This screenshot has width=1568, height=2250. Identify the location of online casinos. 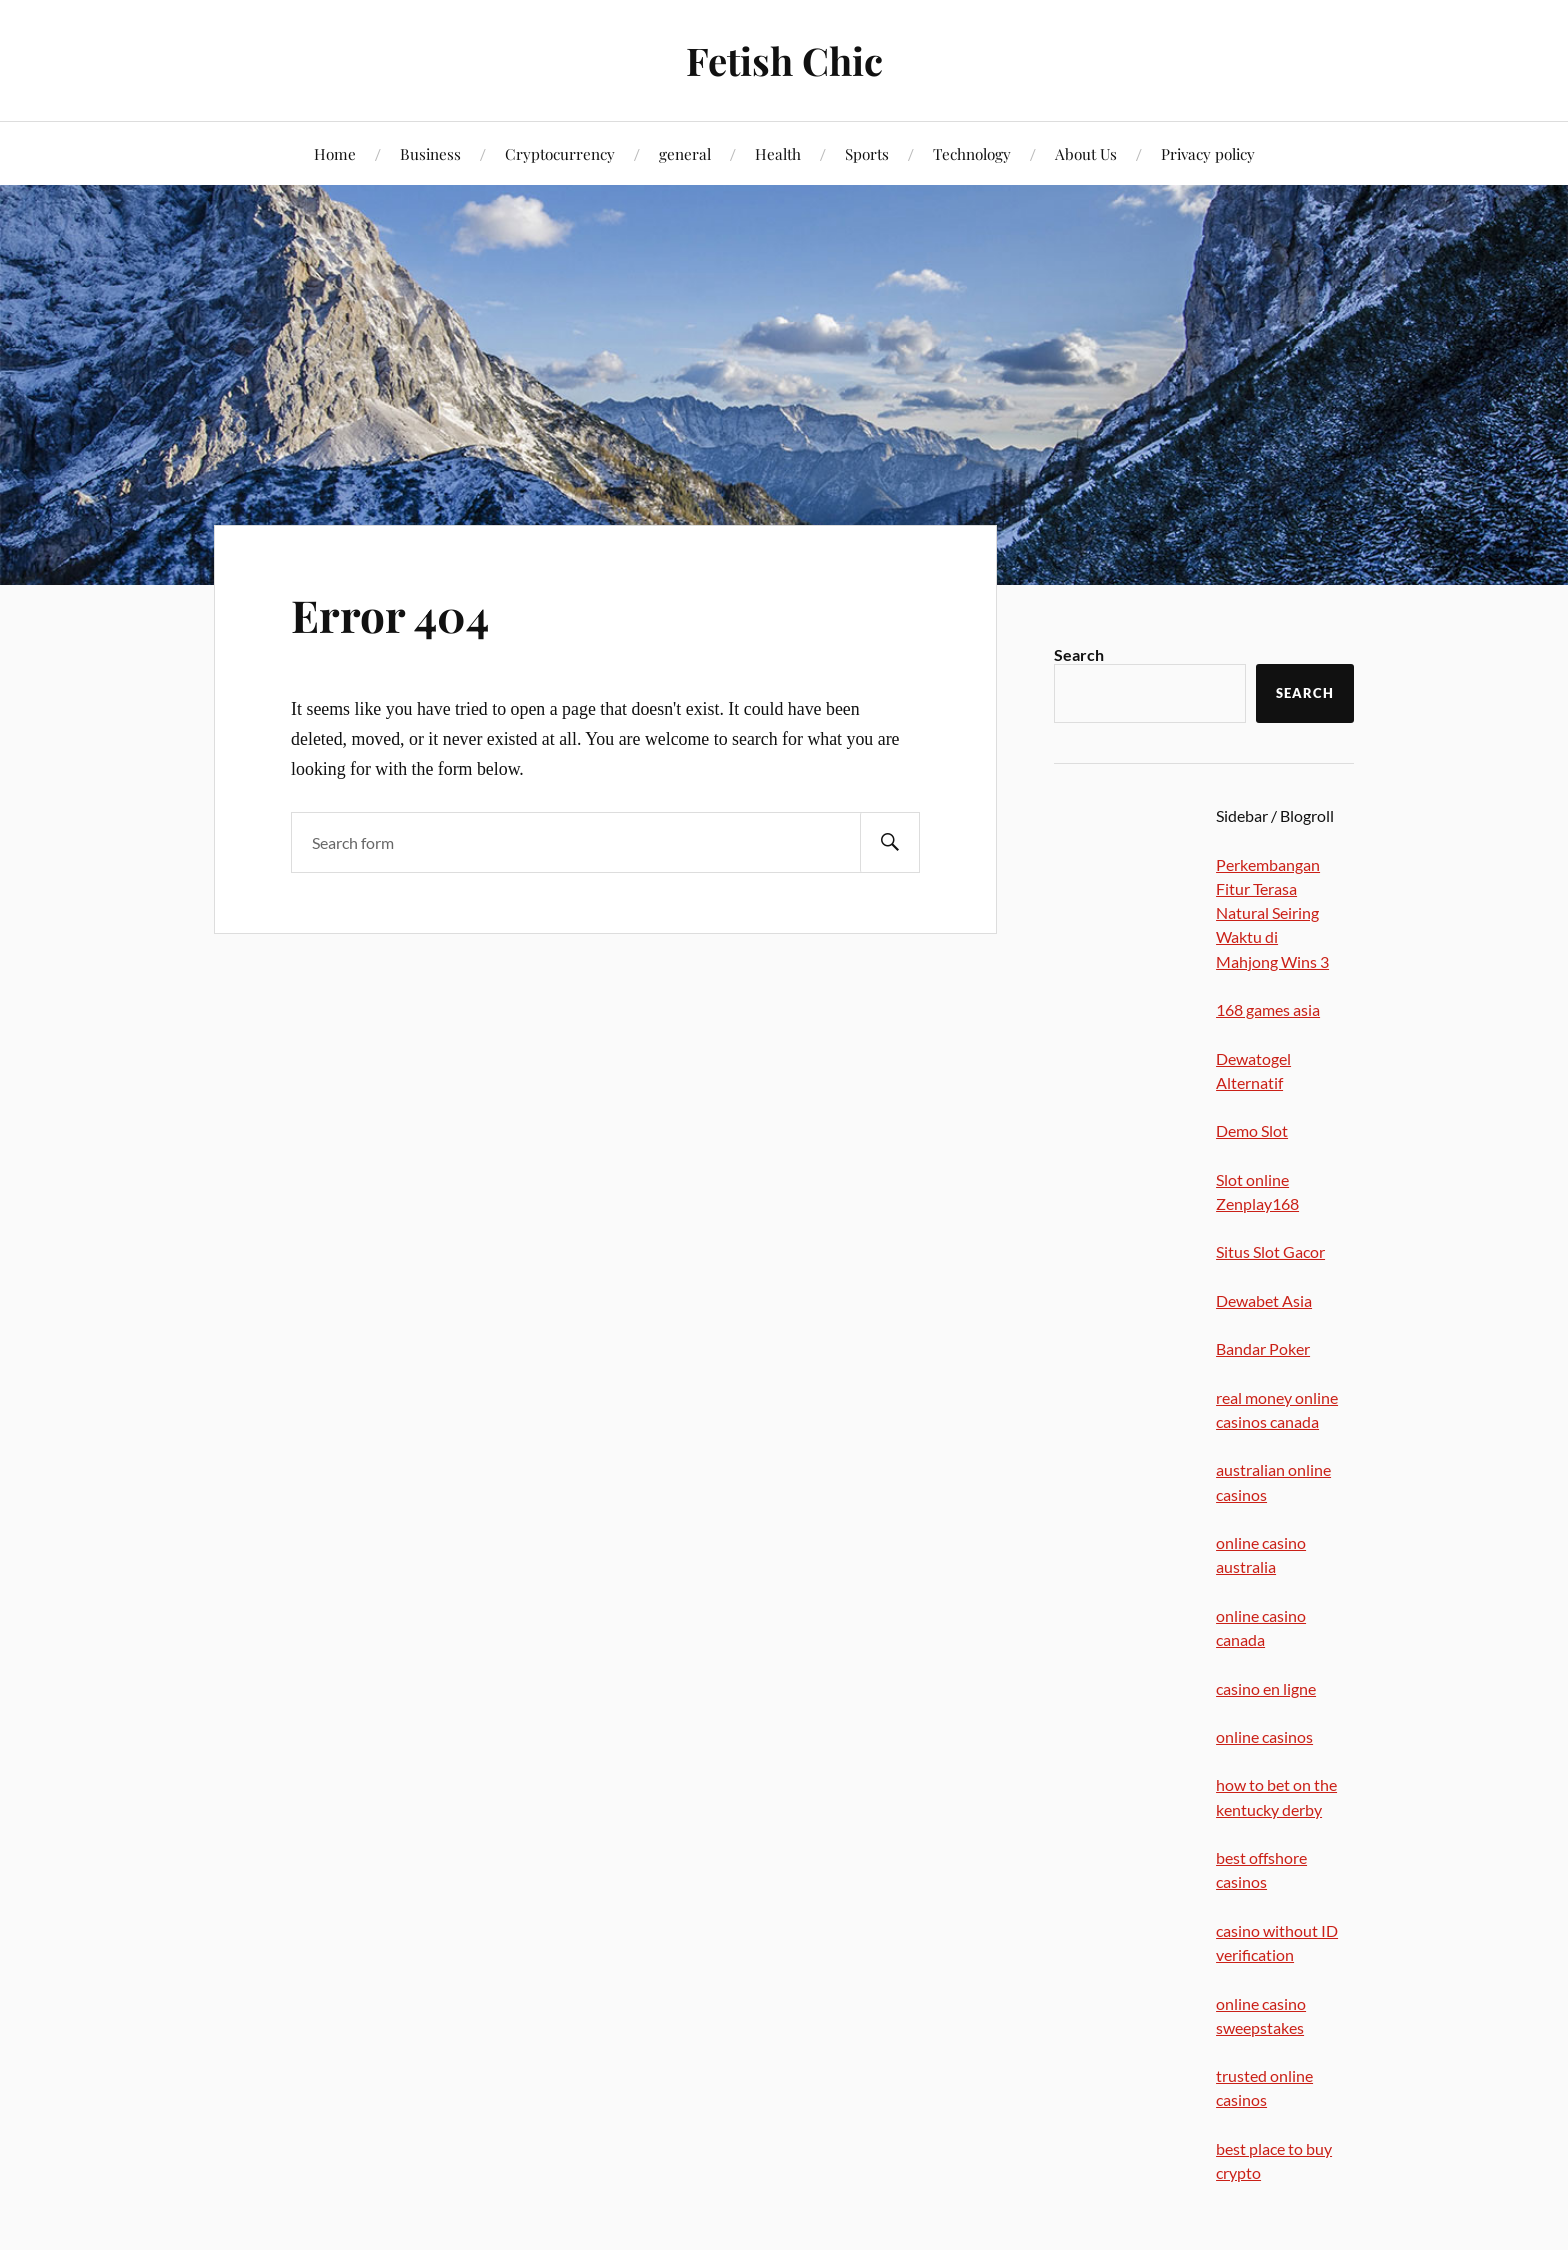
(1264, 1736).